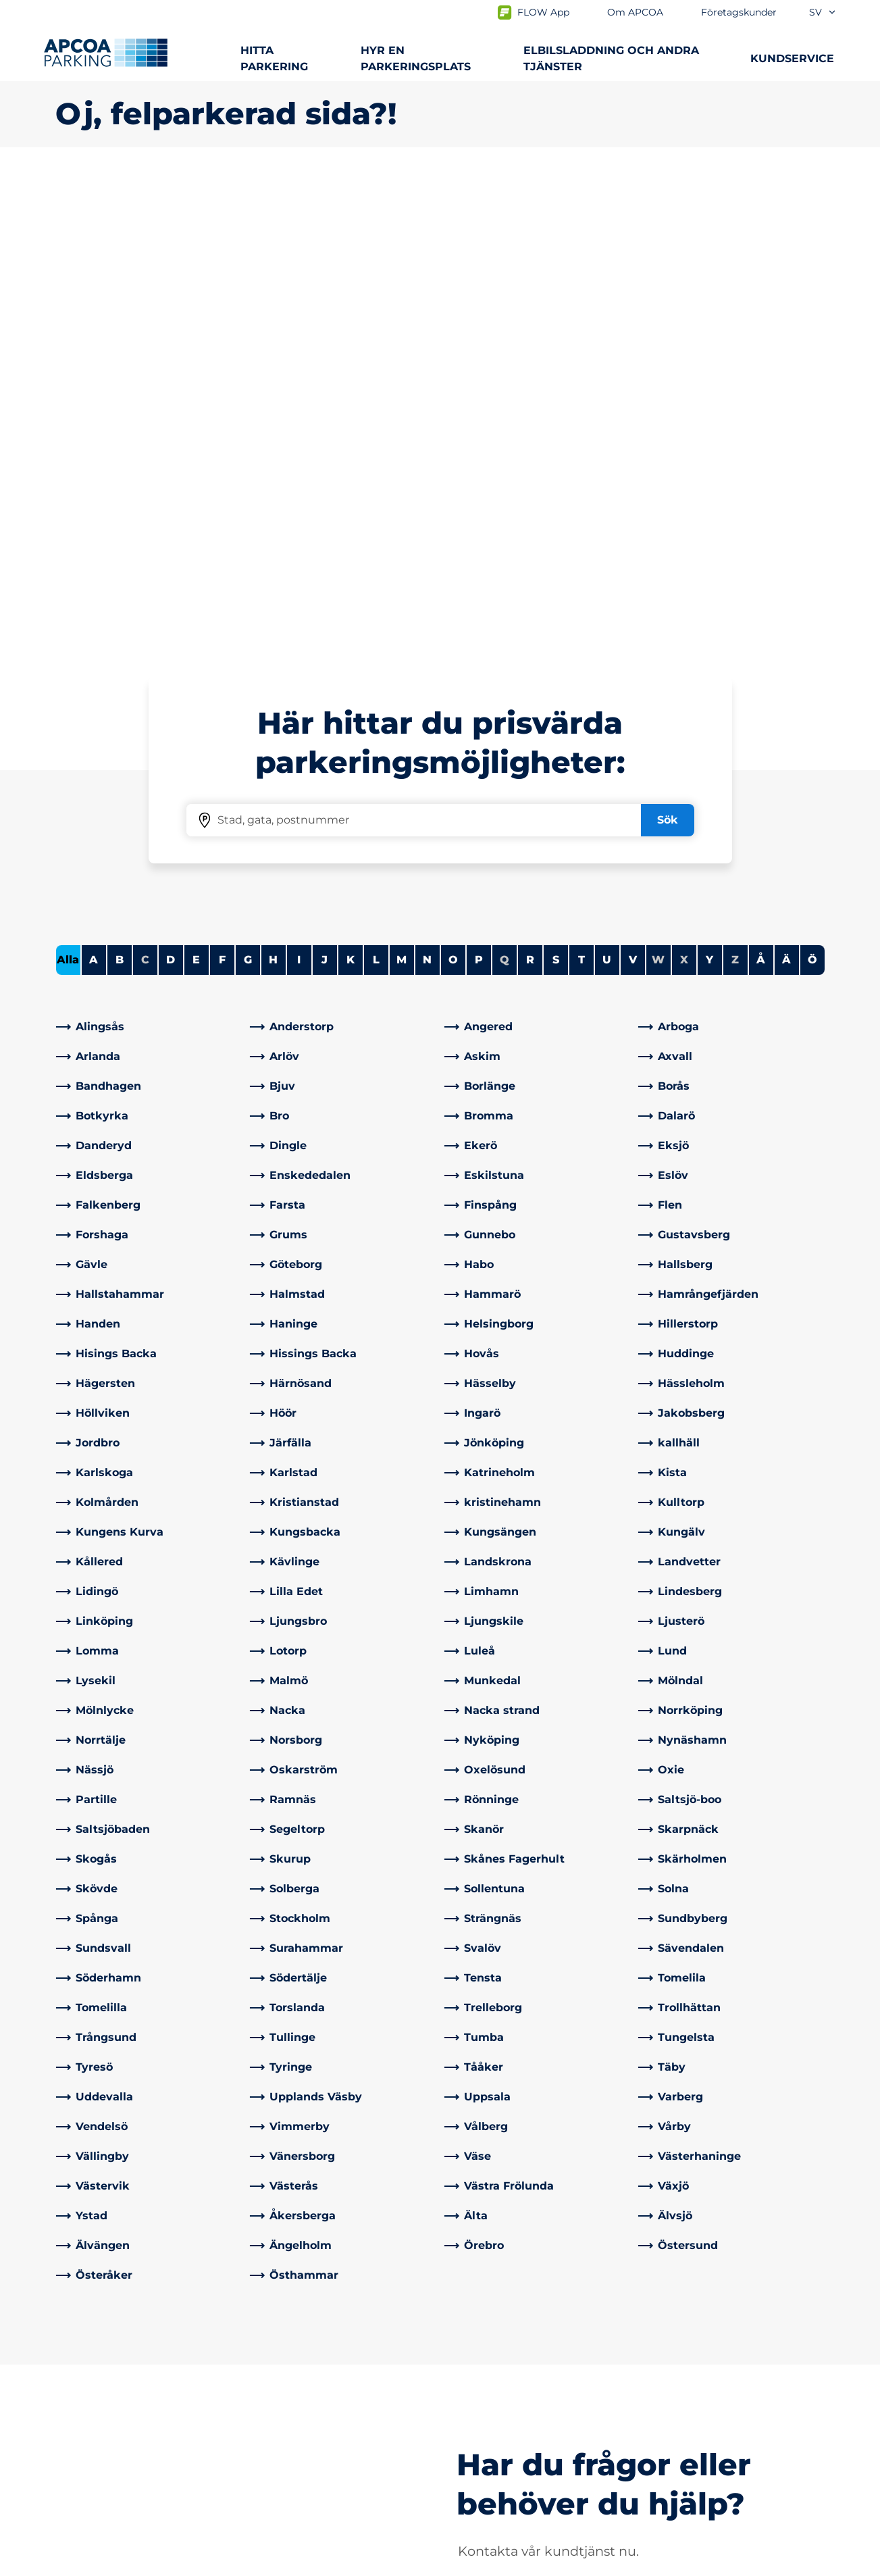  I want to click on [LinkedIn], so click(261, 2438).